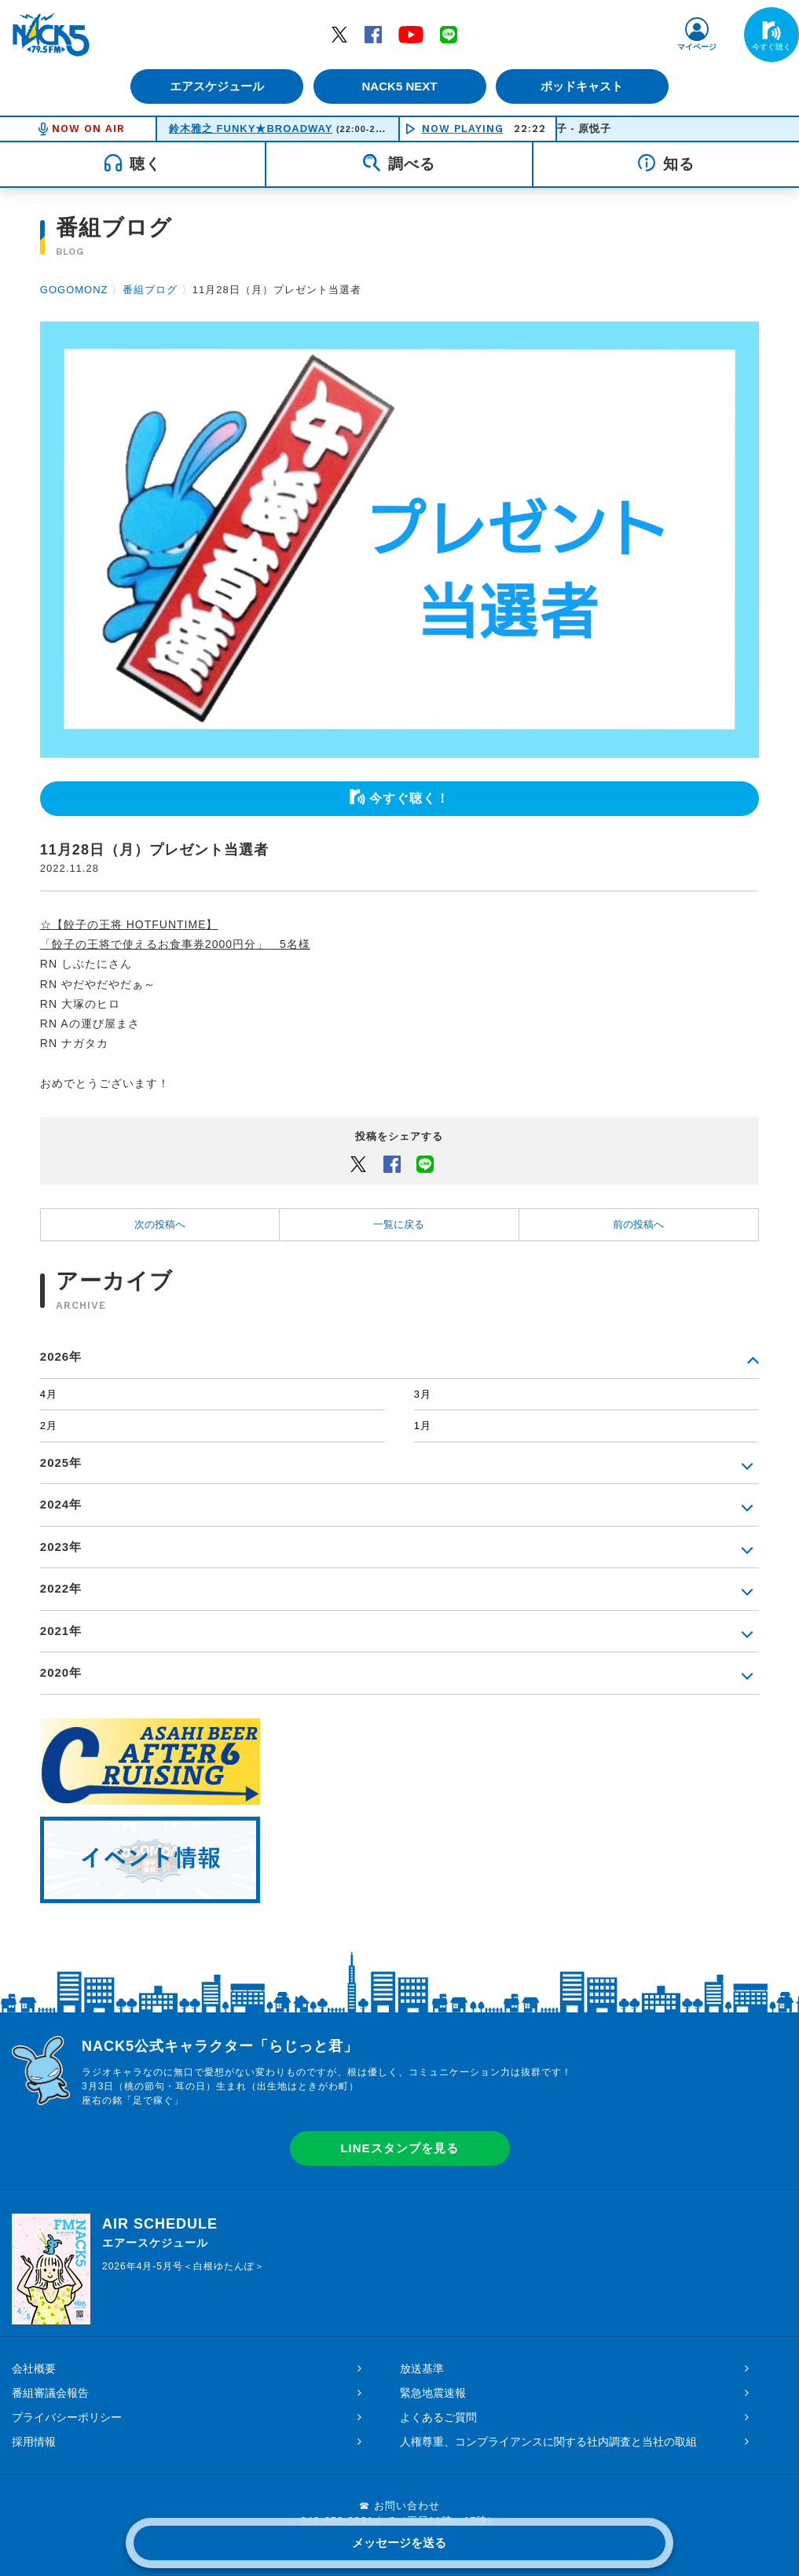  I want to click on NOW PLAYING, so click(463, 128).